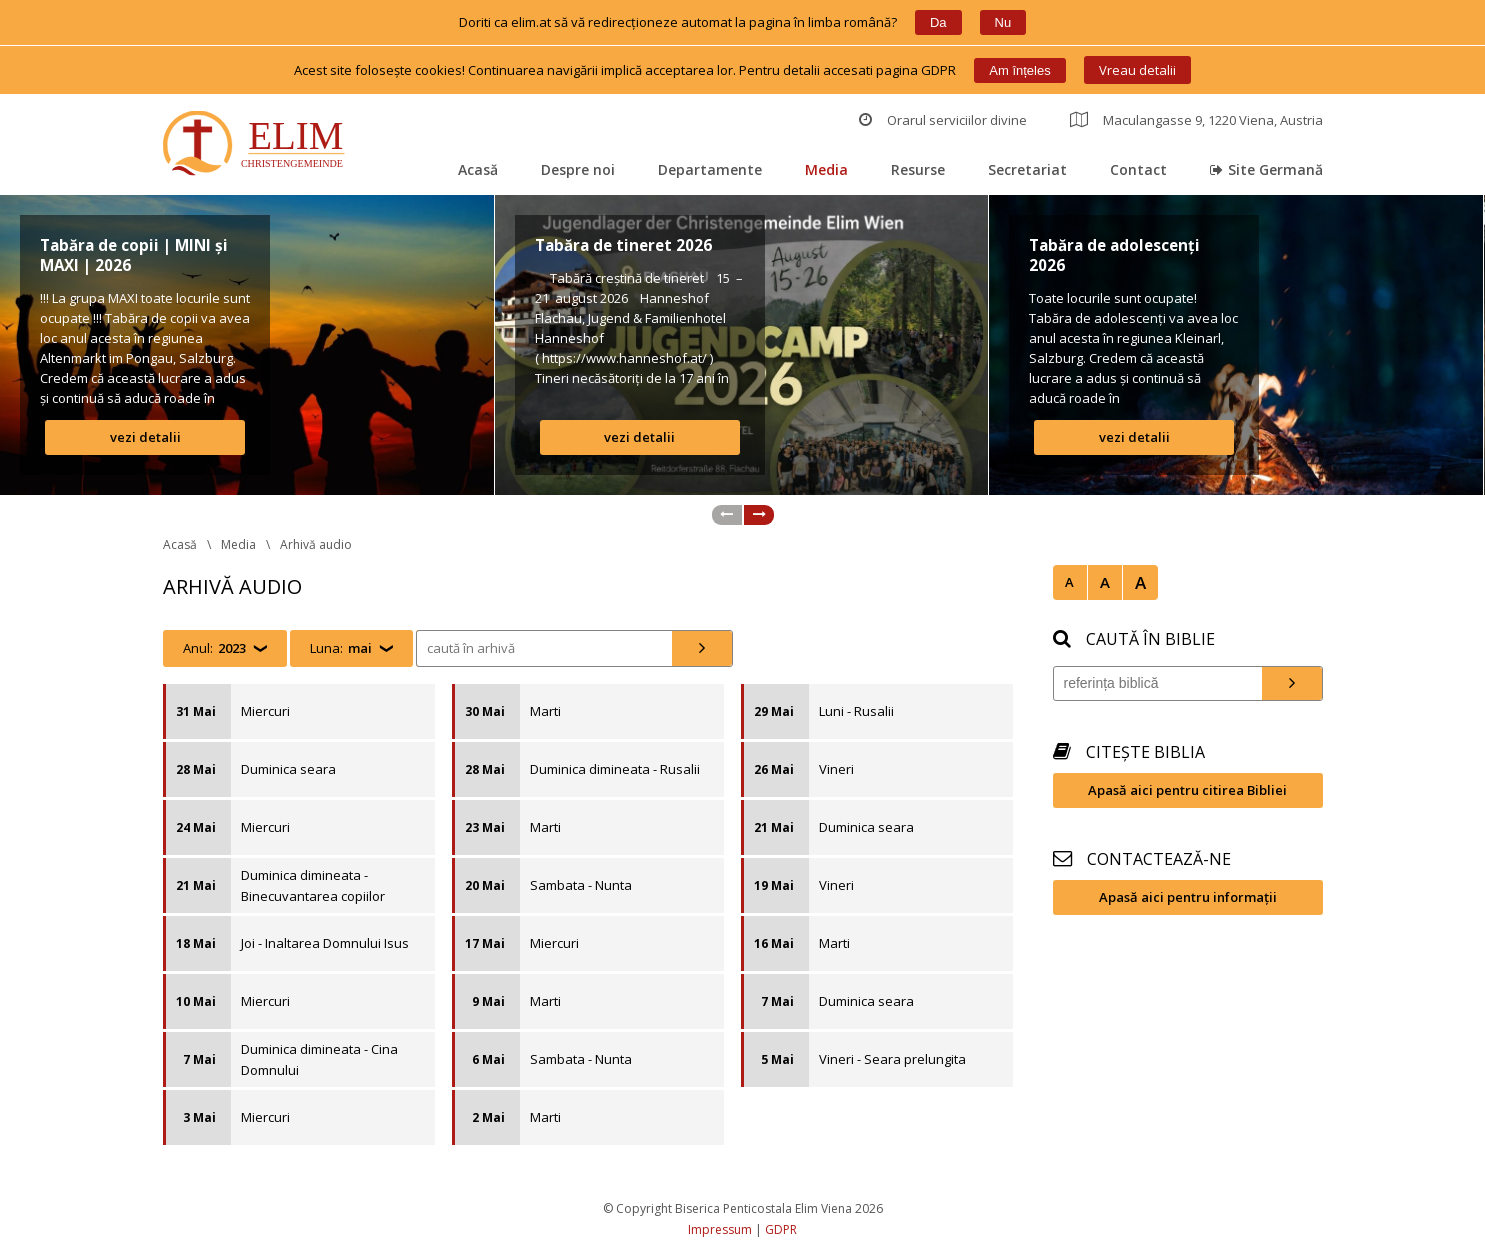 This screenshot has width=1485, height=1260. I want to click on Contact, so click(1138, 169).